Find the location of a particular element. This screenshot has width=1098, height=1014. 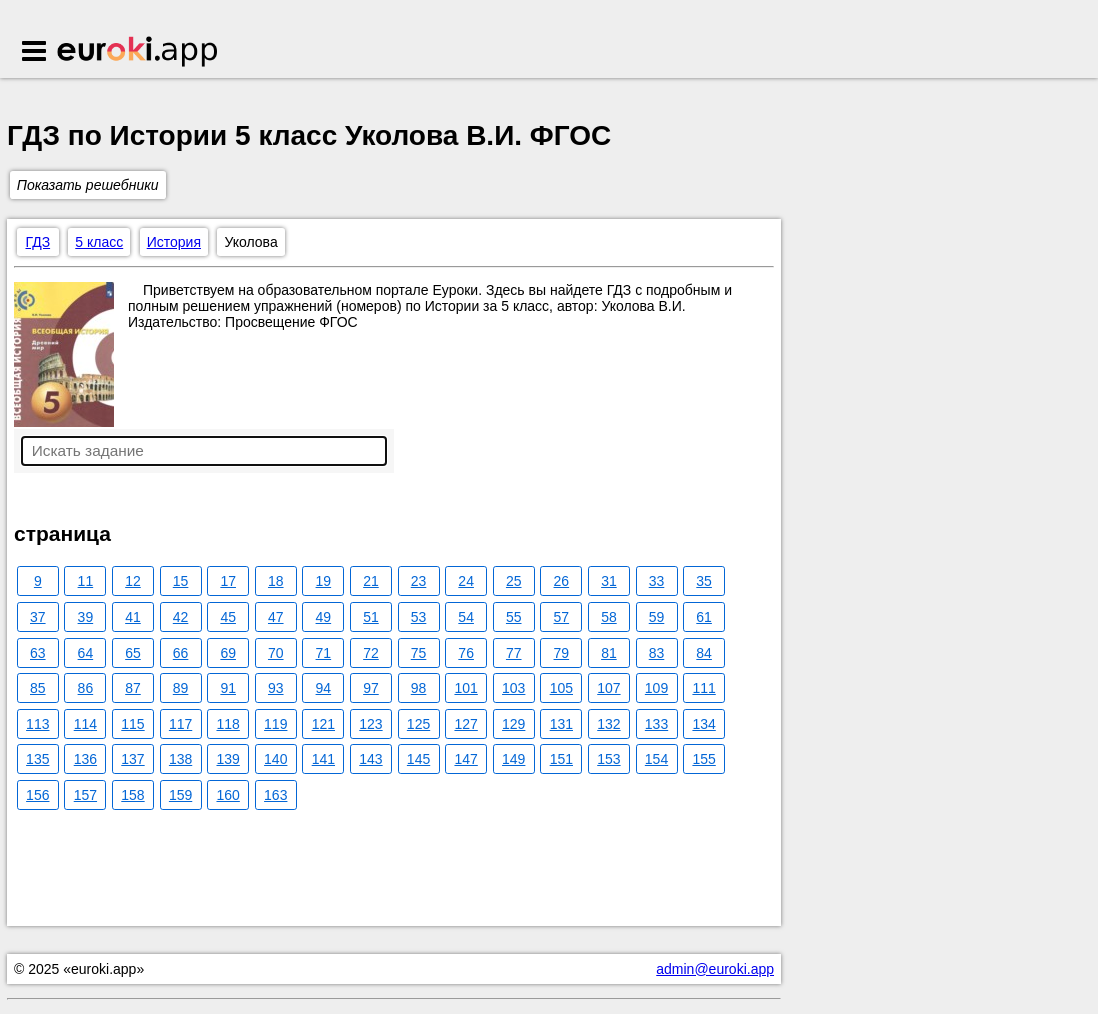

55 is located at coordinates (514, 617).